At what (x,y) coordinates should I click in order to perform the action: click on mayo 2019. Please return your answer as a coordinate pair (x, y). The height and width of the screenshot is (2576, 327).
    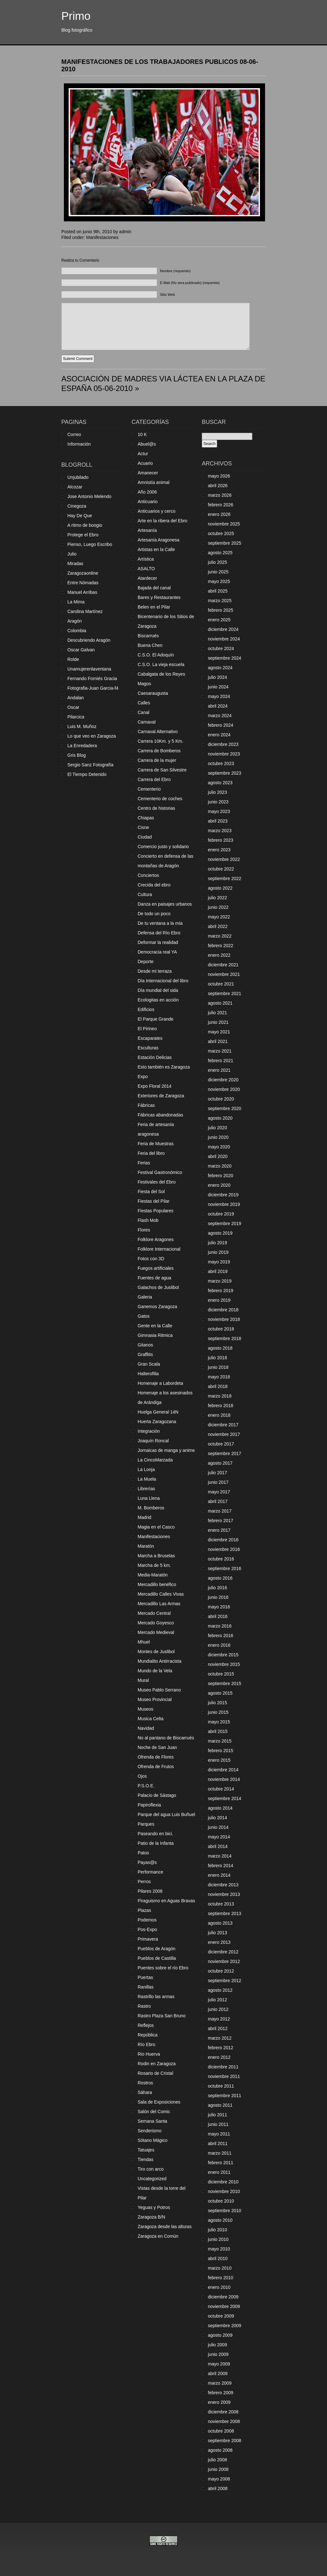
    Looking at the image, I should click on (219, 1261).